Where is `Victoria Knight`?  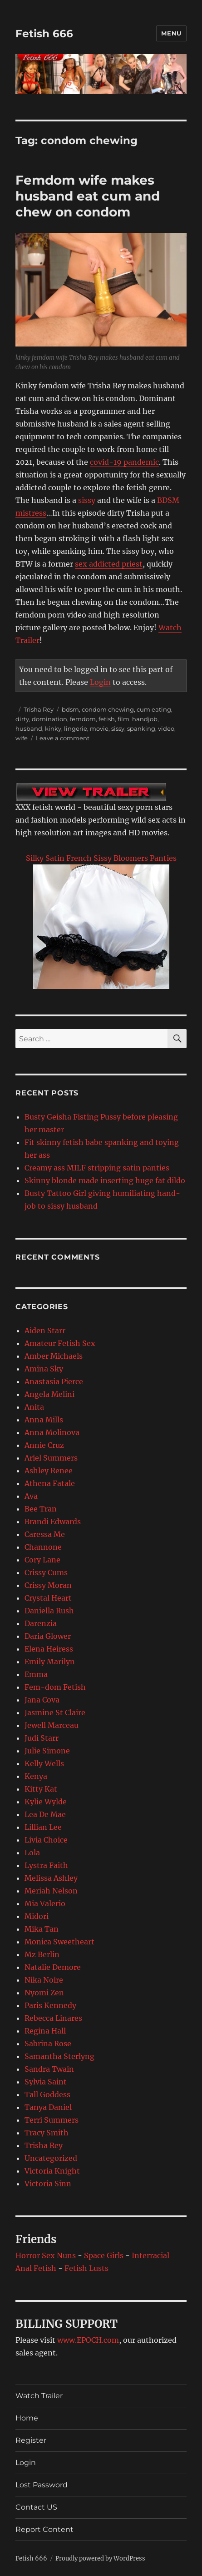
Victoria Knight is located at coordinates (52, 2170).